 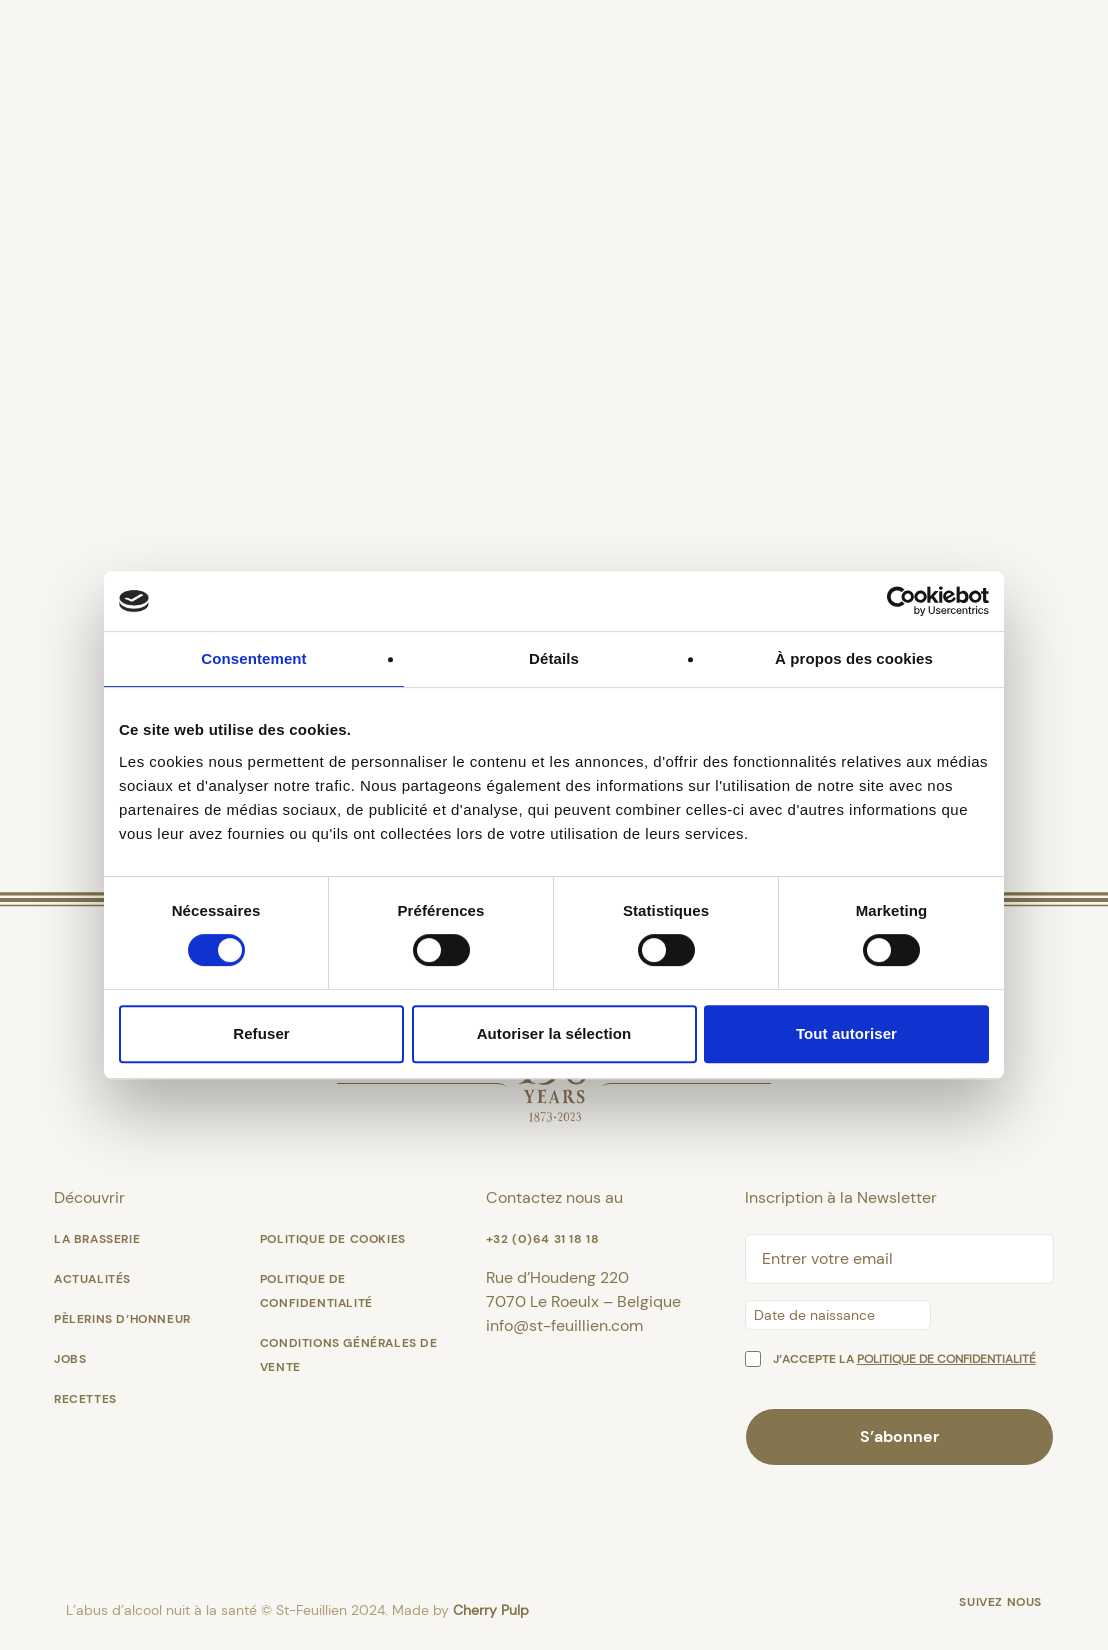 I want to click on Autoriser la sélection, so click(x=554, y=1033).